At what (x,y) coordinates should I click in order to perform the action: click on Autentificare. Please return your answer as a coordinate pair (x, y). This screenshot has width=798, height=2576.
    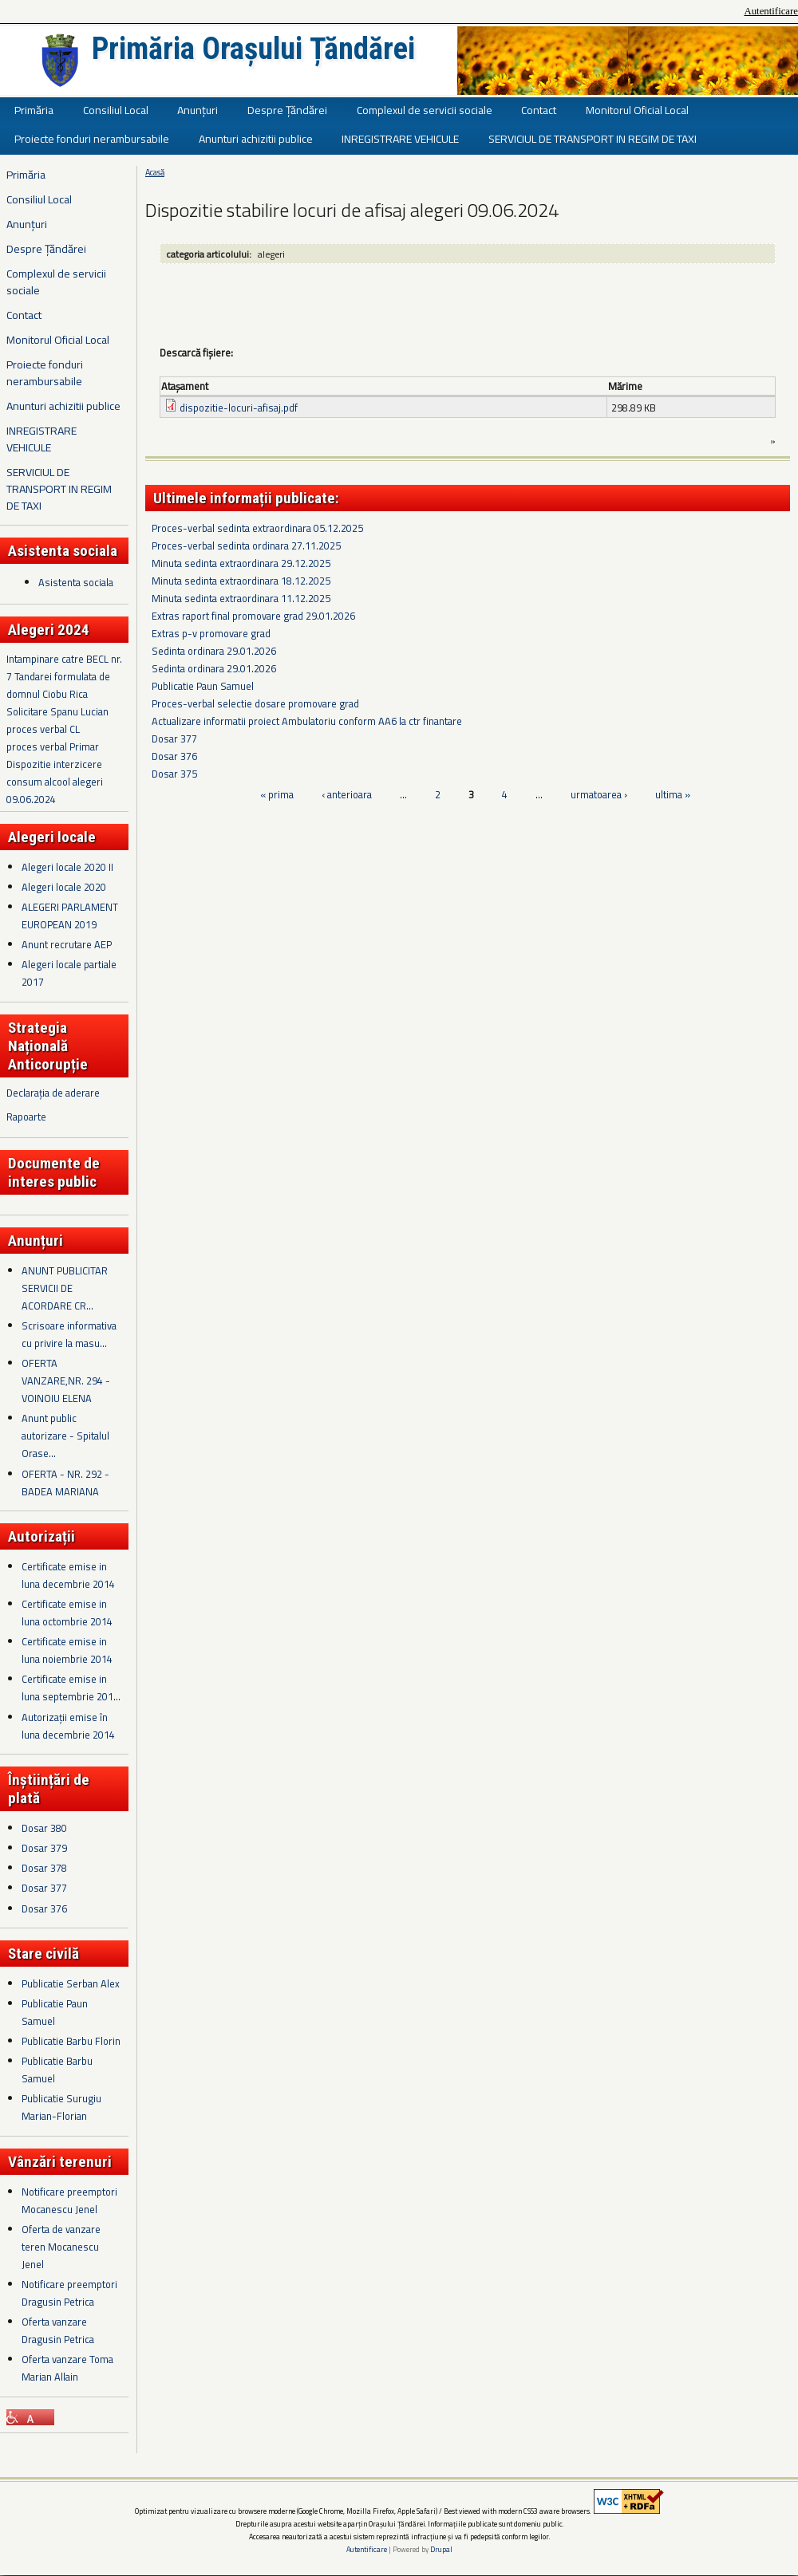
    Looking at the image, I should click on (771, 11).